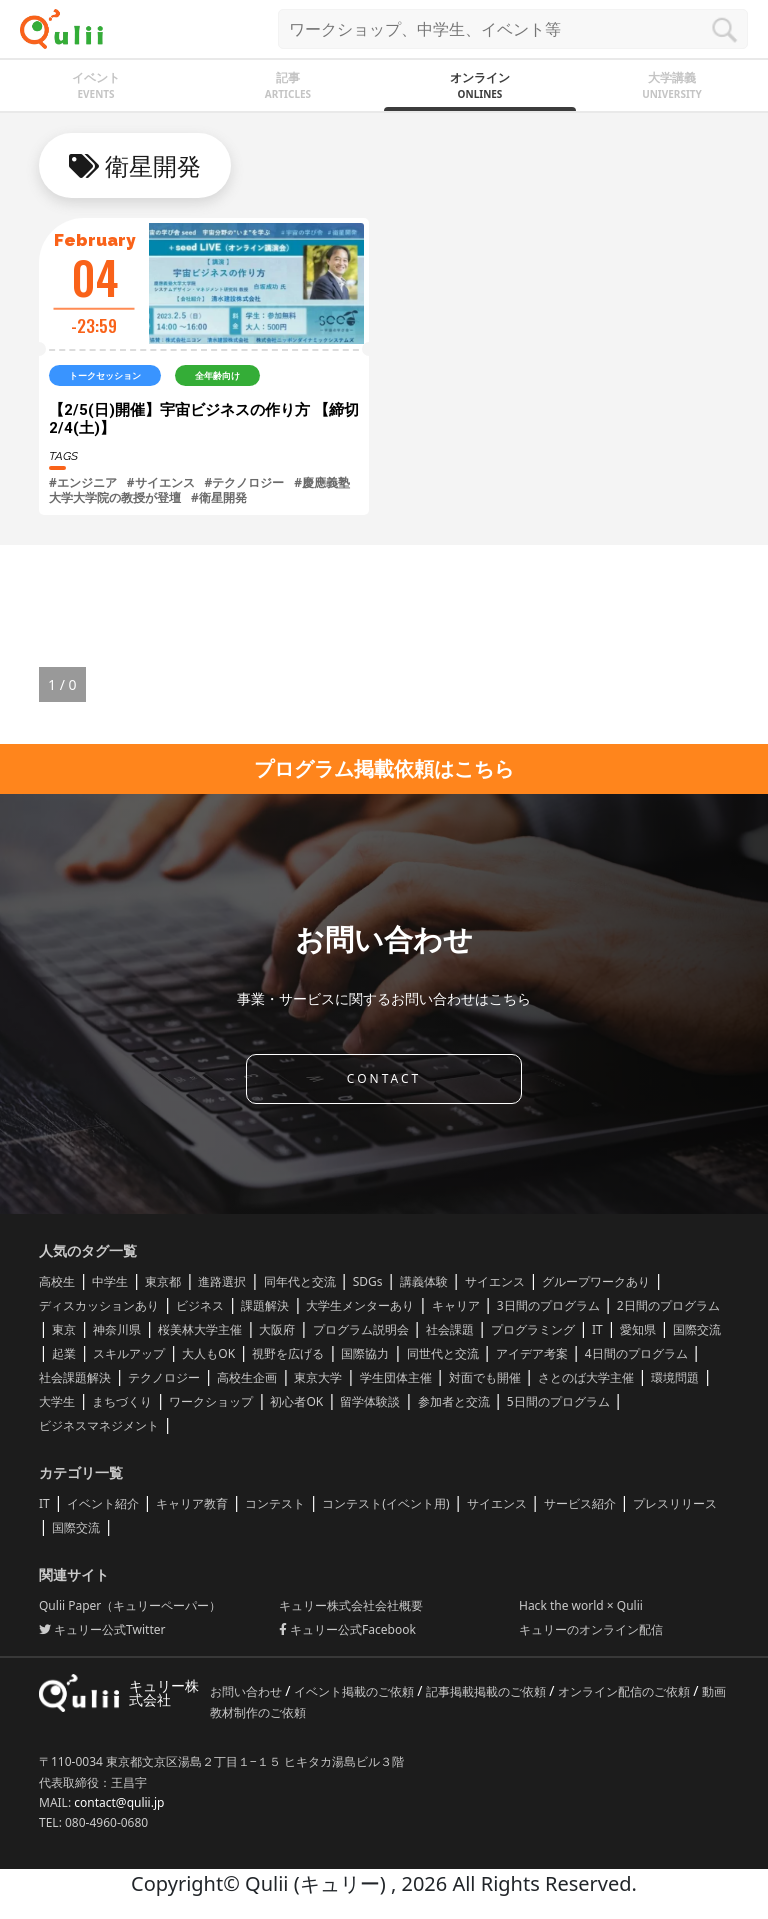 The width and height of the screenshot is (768, 1919). Describe the element at coordinates (57, 1281) in the screenshot. I see `高校生` at that location.